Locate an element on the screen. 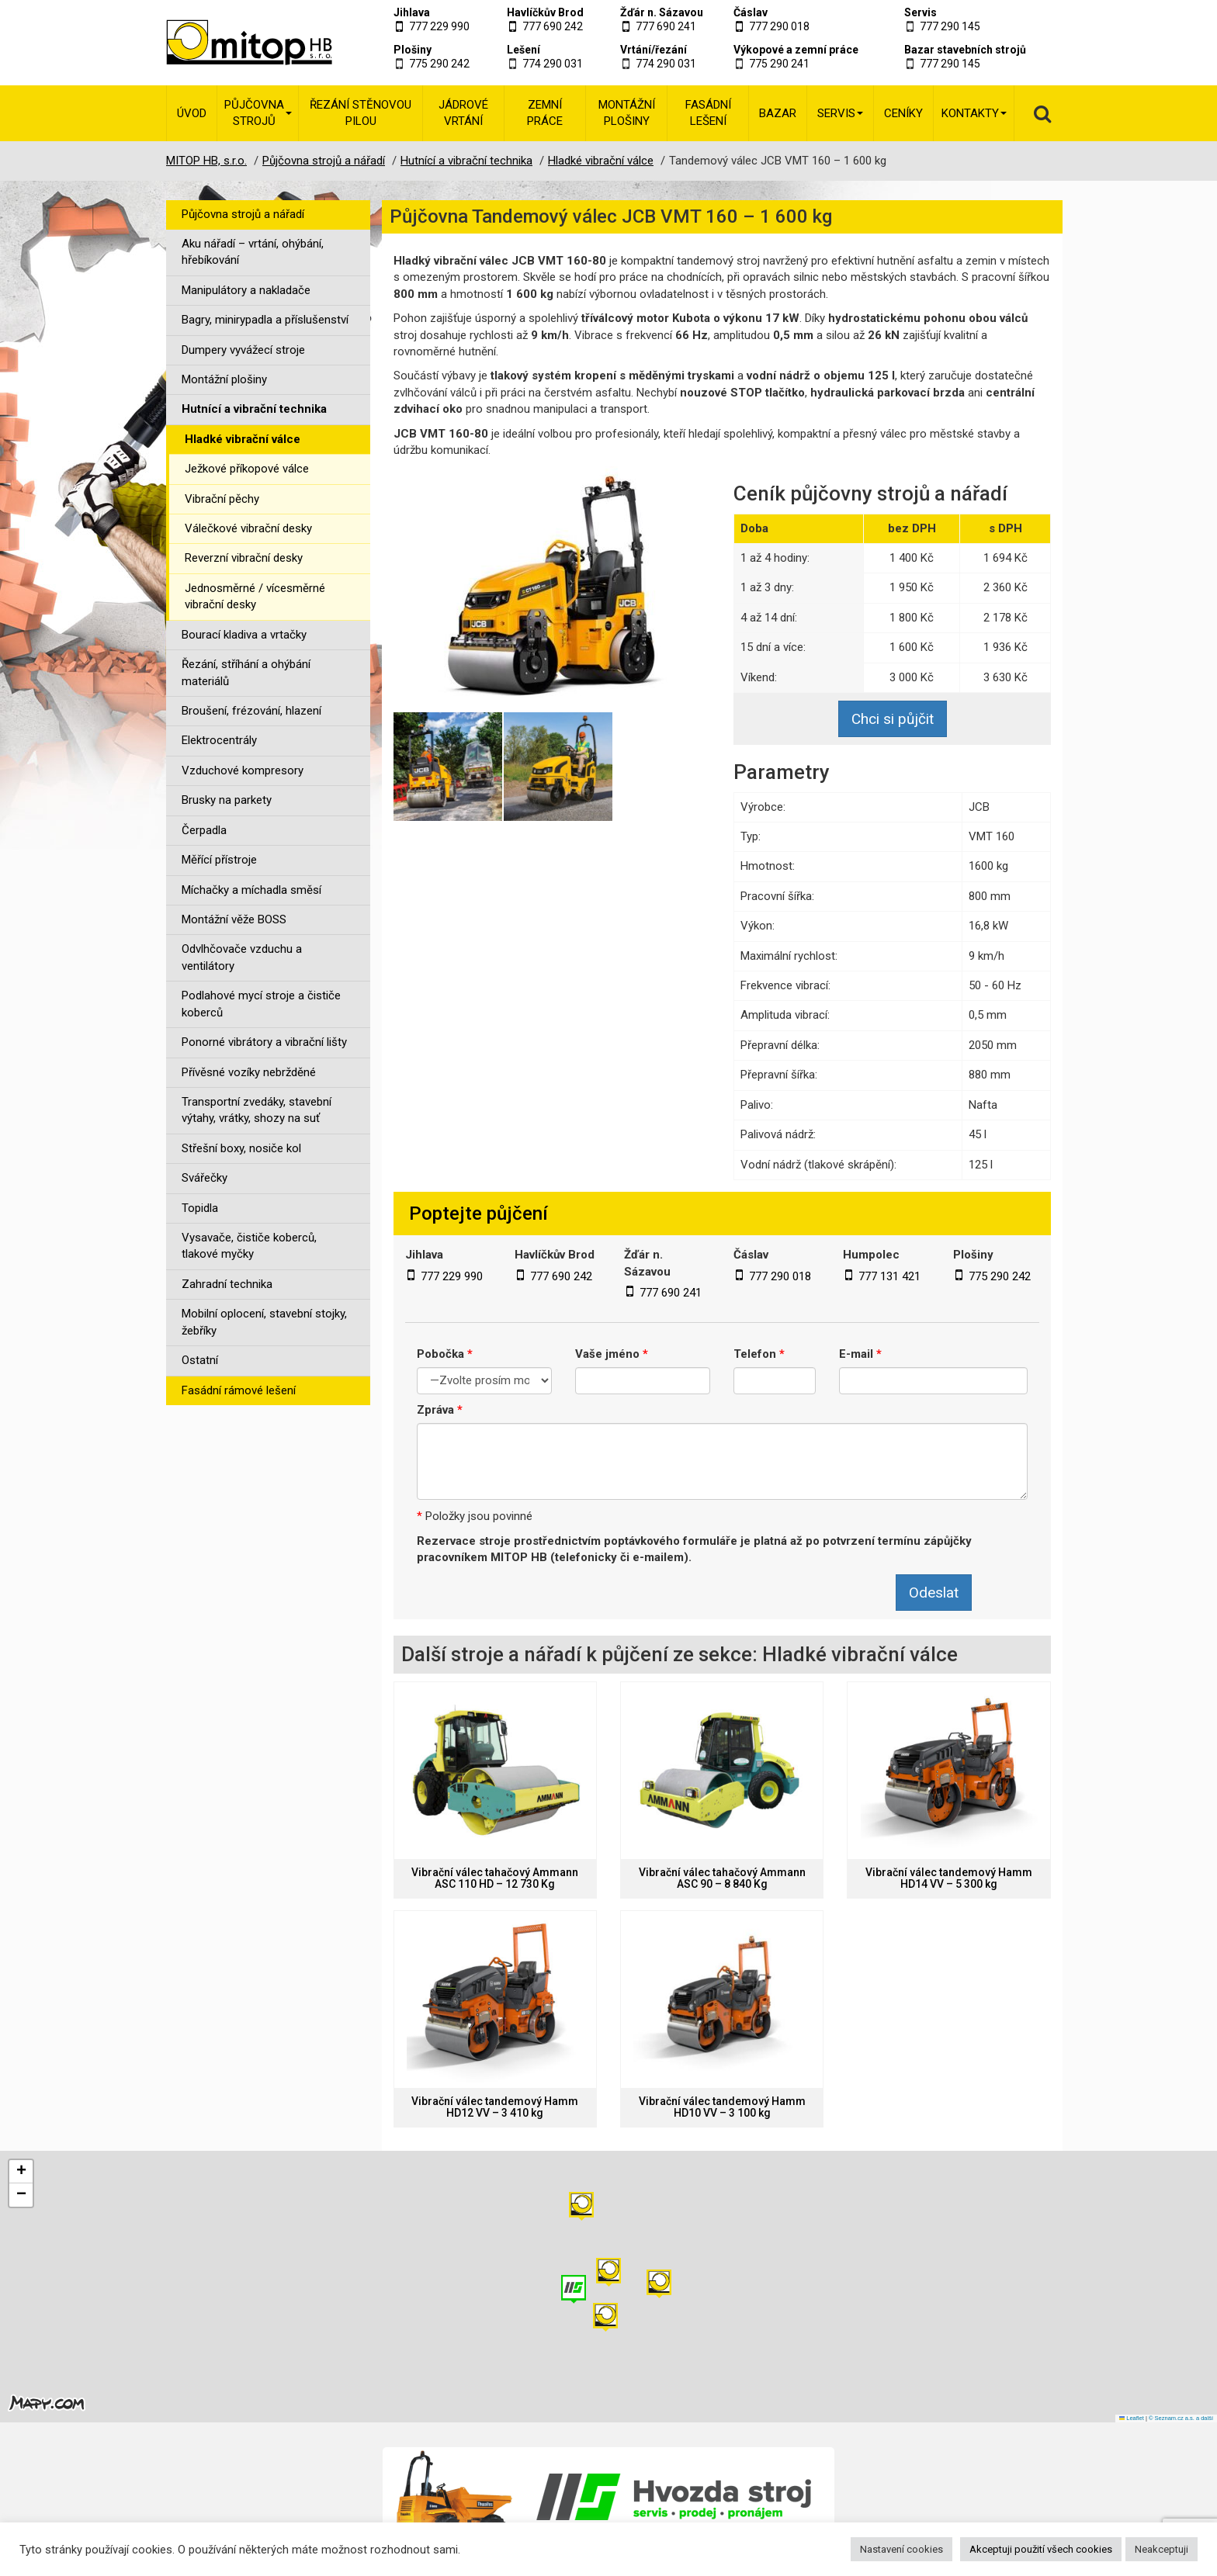 This screenshot has height=2576, width=1217. Ponorné vibrátory a vibrační lišty is located at coordinates (264, 1042).